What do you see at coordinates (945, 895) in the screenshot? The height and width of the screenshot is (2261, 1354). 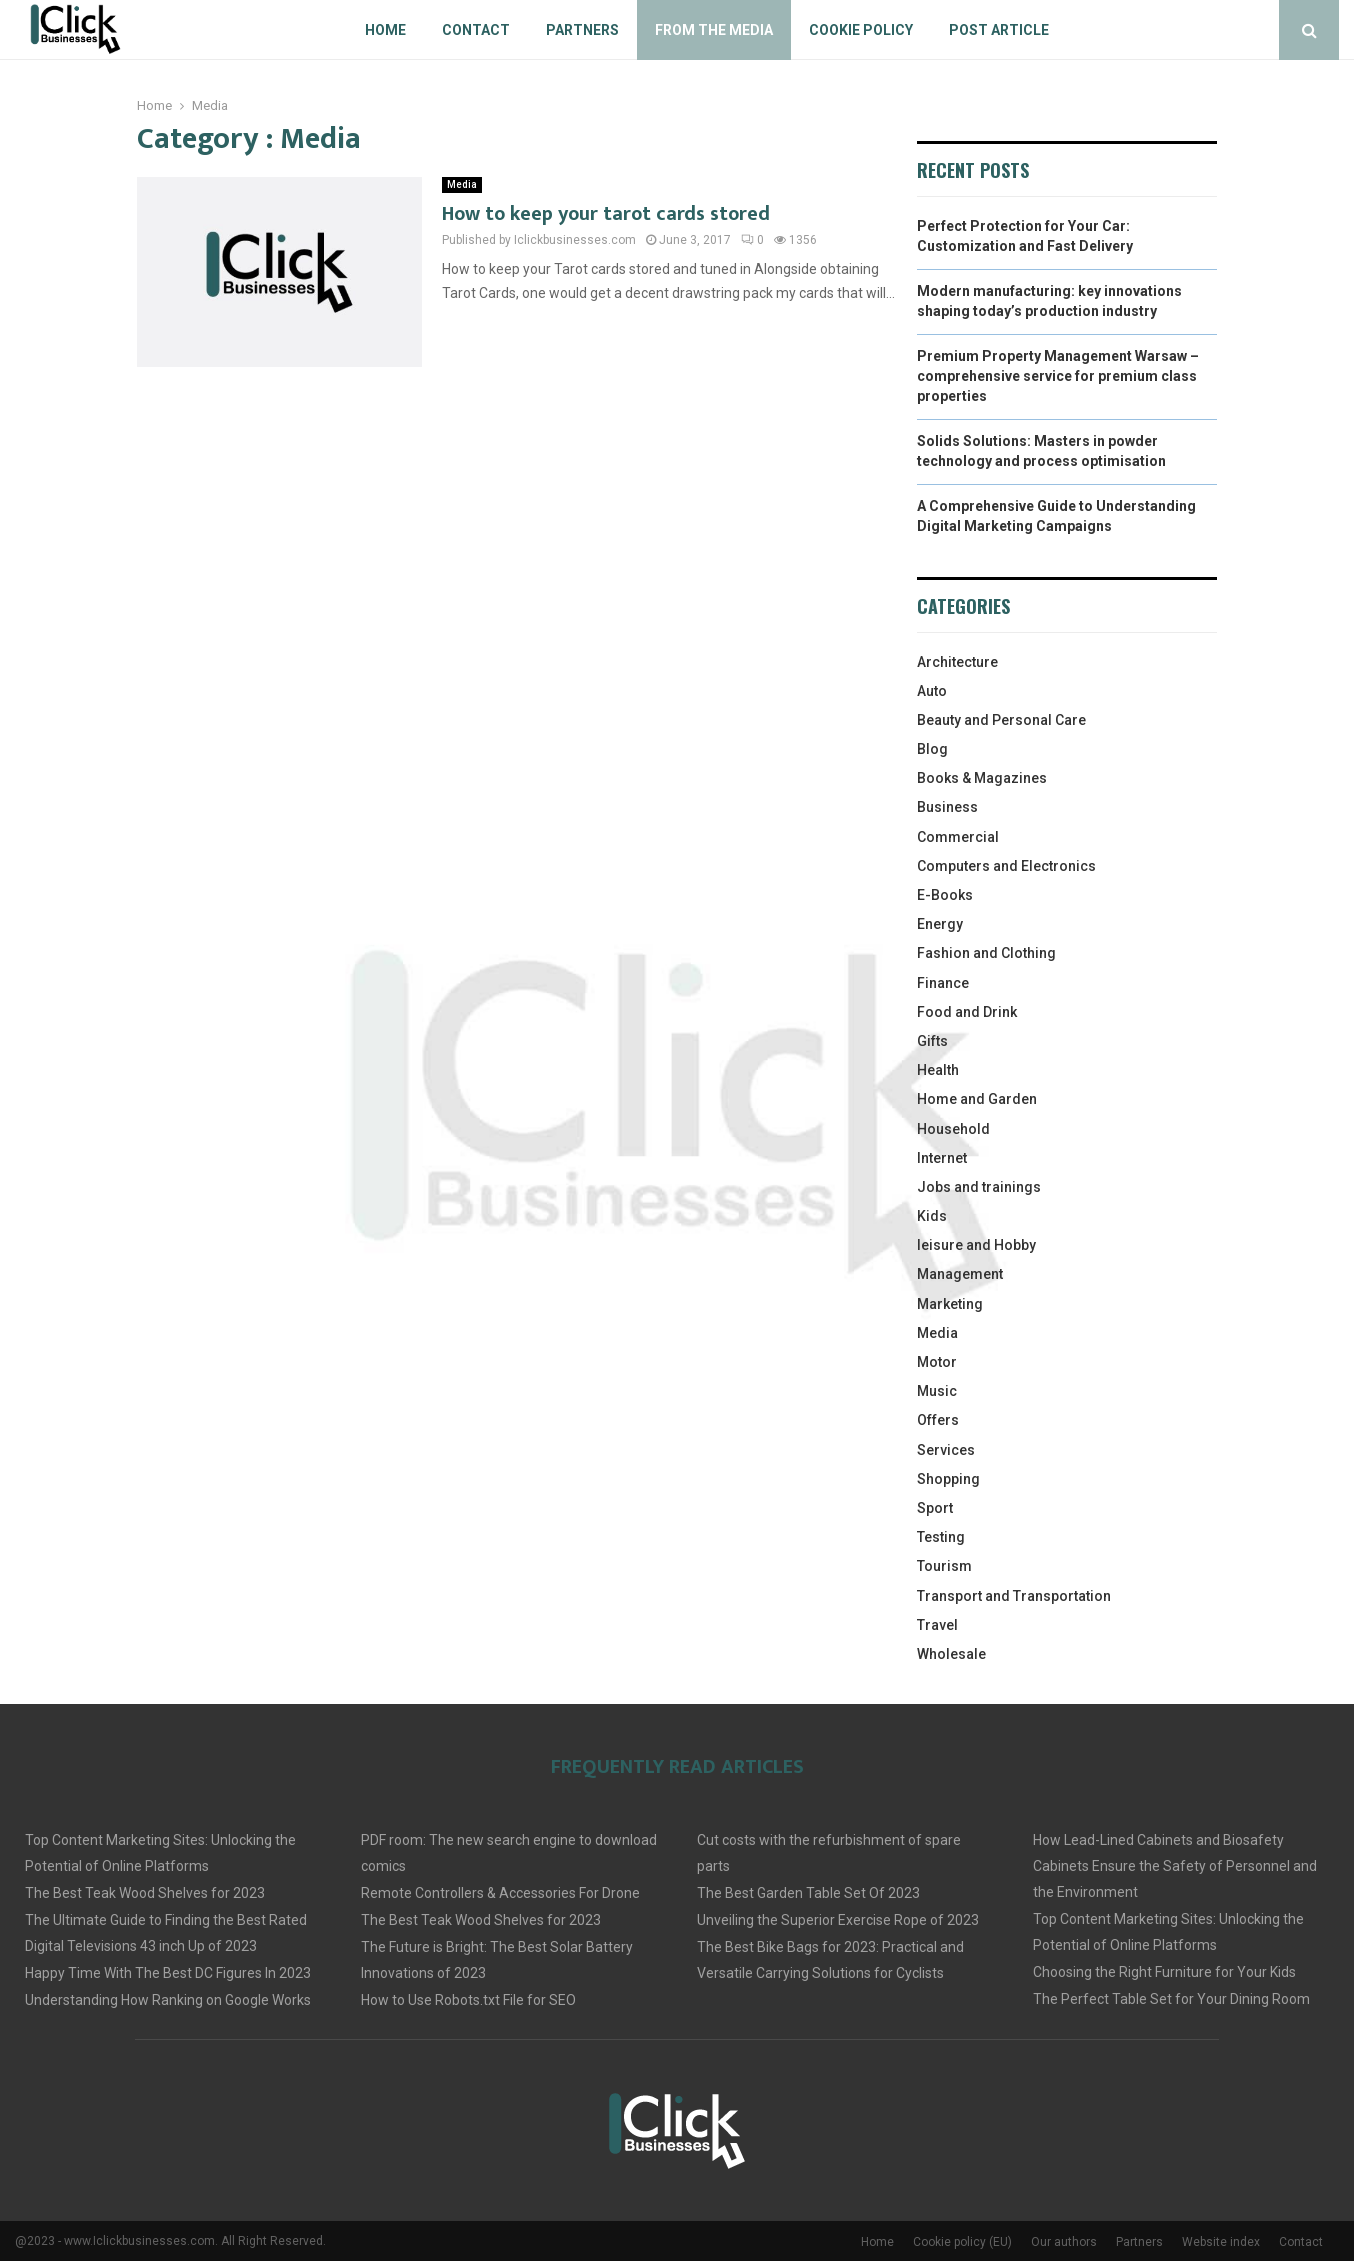 I see `E-Books` at bounding box center [945, 895].